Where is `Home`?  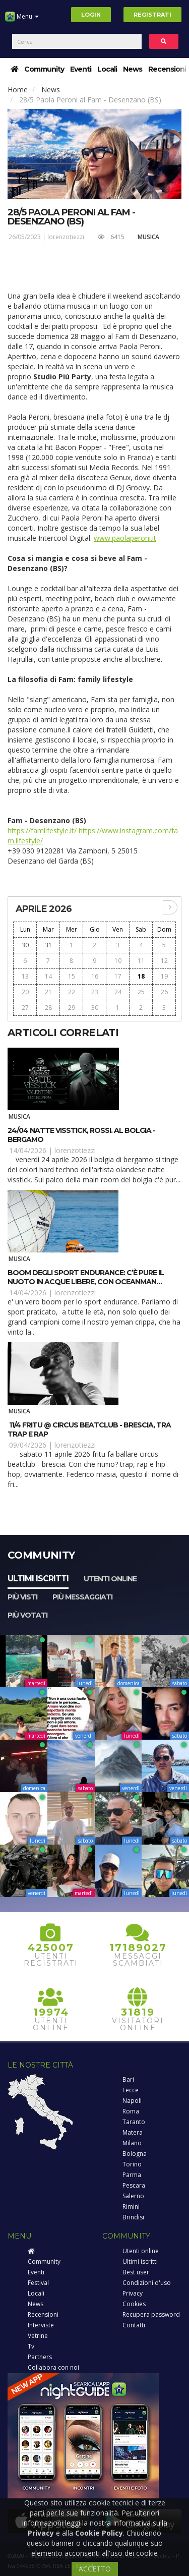
Home is located at coordinates (18, 89).